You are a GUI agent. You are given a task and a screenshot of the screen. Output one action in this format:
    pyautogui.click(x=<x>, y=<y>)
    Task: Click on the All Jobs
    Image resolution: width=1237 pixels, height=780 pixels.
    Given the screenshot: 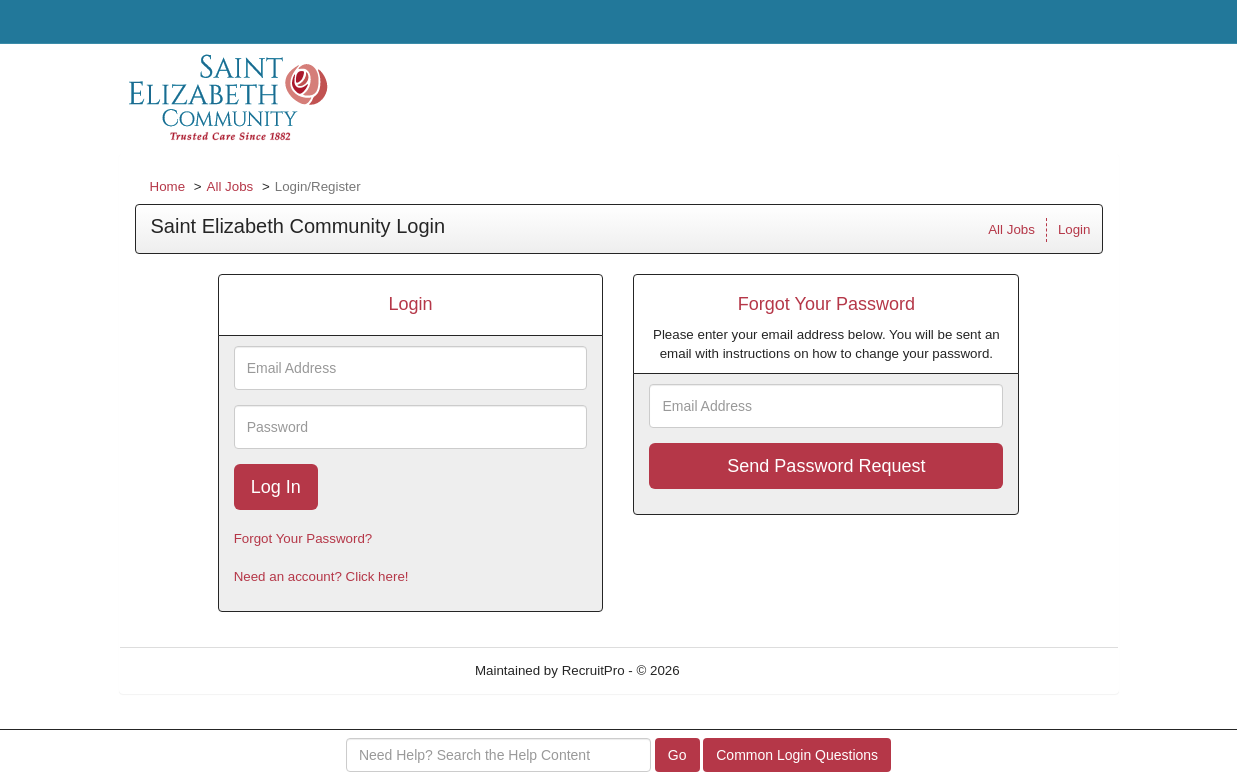 What is the action you would take?
    pyautogui.click(x=230, y=186)
    